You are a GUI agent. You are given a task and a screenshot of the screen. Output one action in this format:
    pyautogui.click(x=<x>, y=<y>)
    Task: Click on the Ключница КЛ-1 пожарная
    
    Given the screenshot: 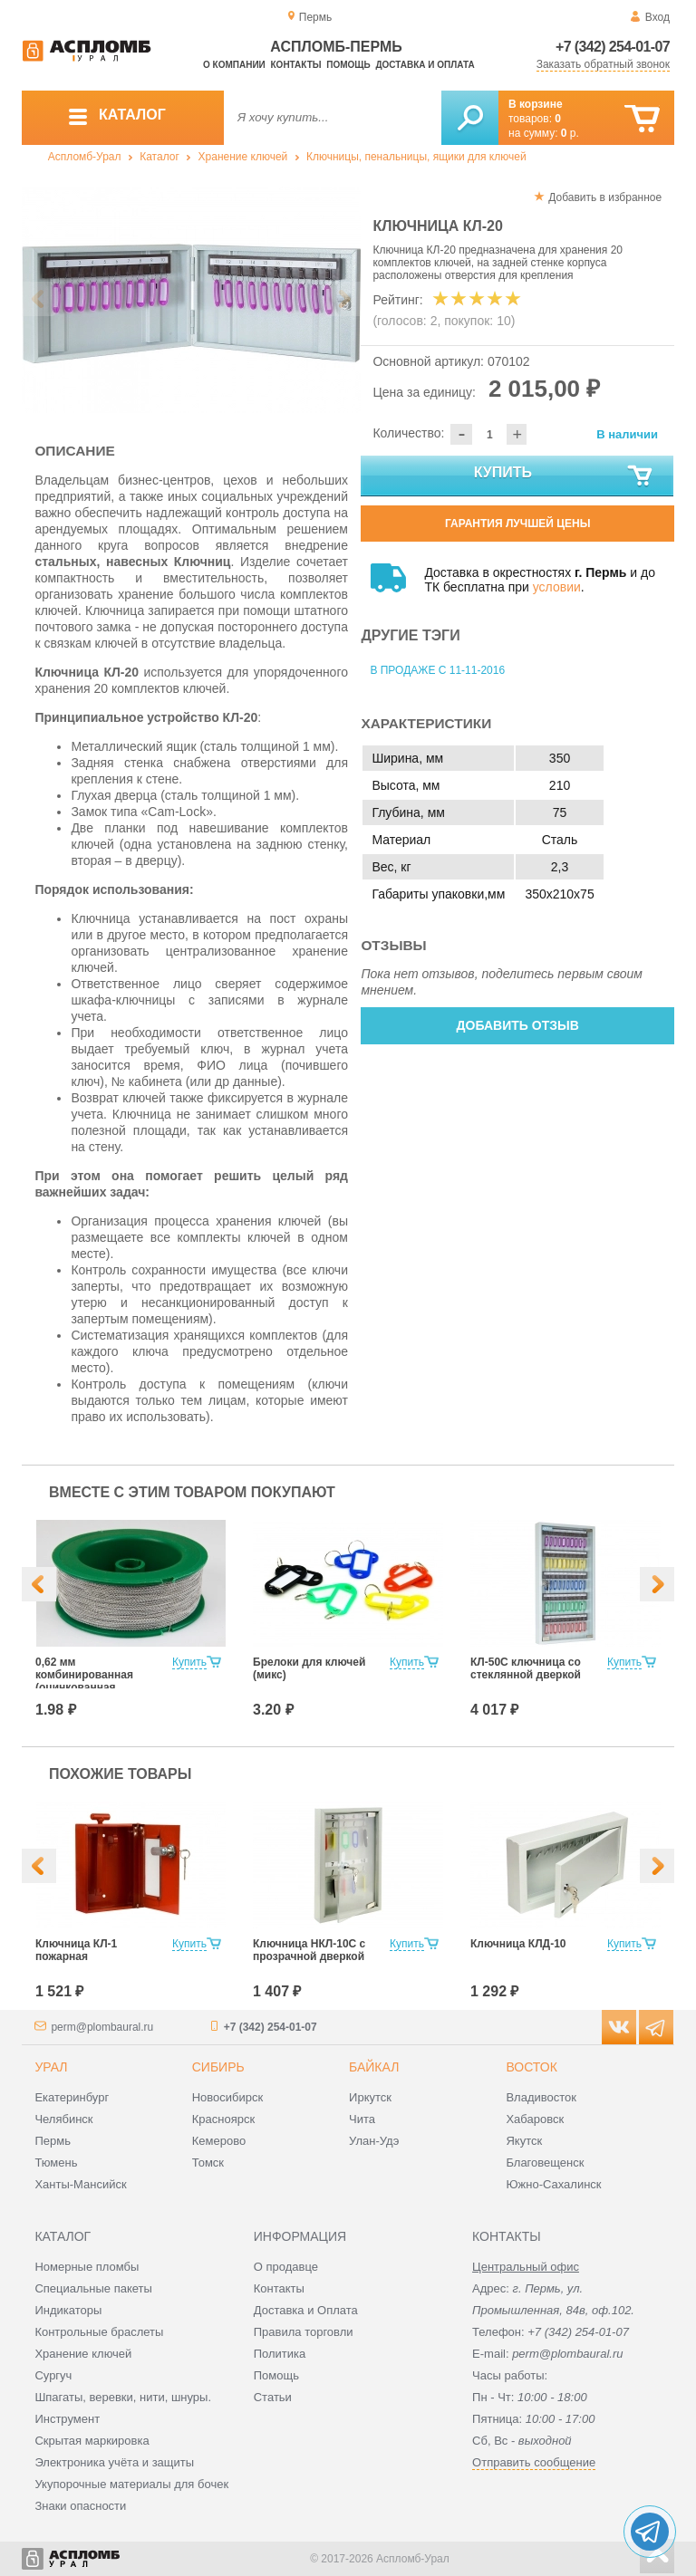 What is the action you would take?
    pyautogui.click(x=76, y=1950)
    